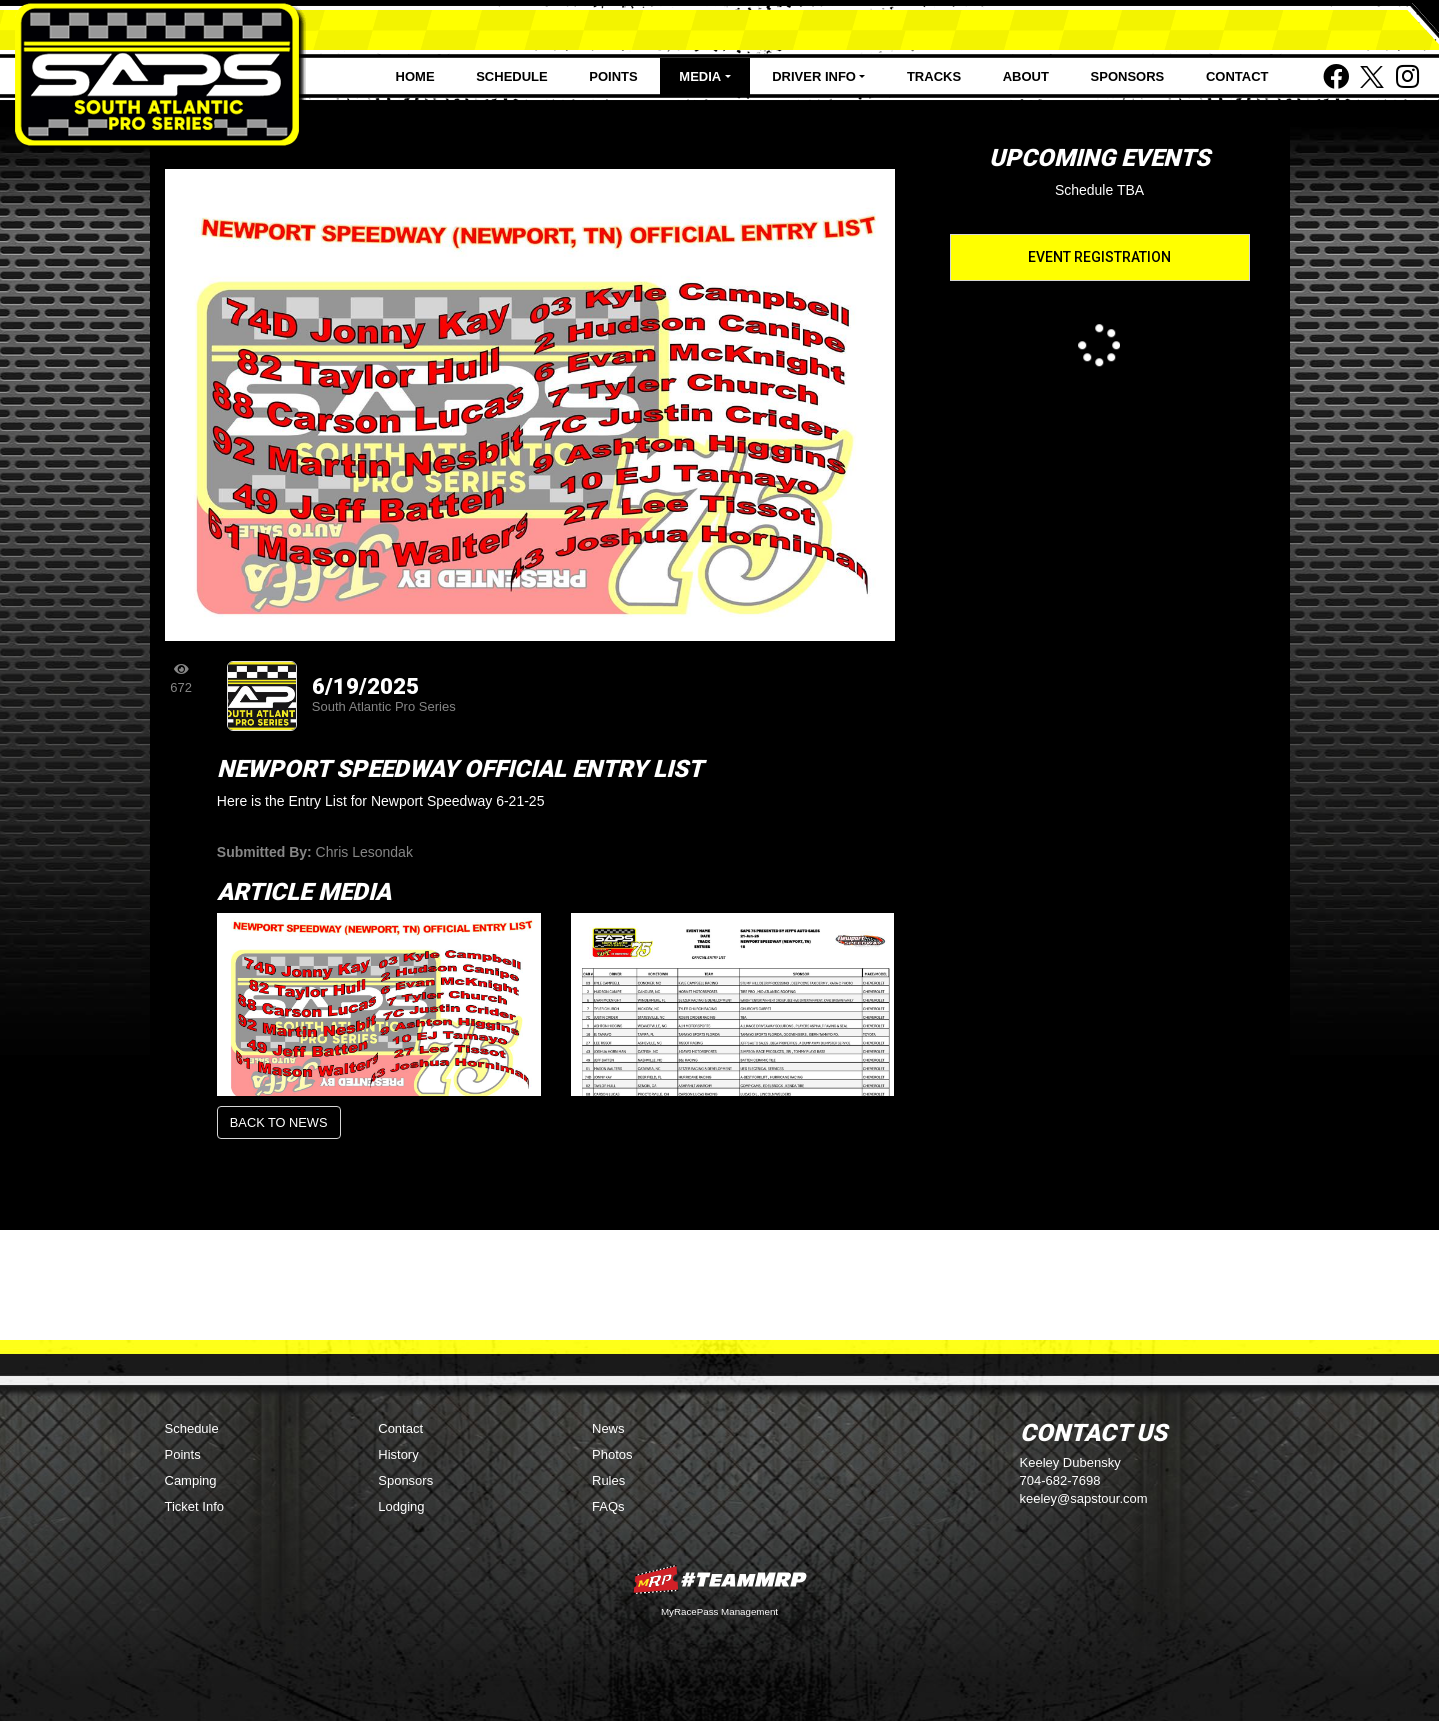 Image resolution: width=1439 pixels, height=1721 pixels. What do you see at coordinates (512, 76) in the screenshot?
I see `Schedule` at bounding box center [512, 76].